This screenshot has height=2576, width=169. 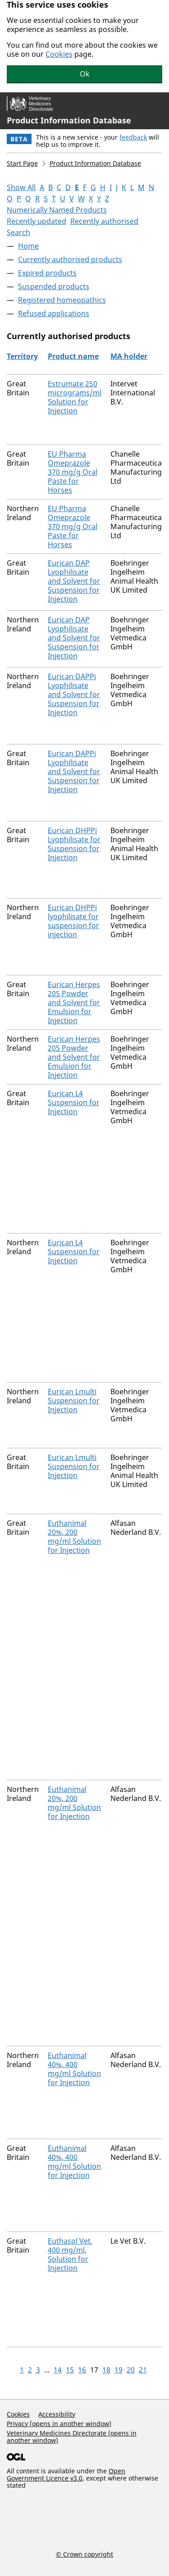 What do you see at coordinates (66, 2474) in the screenshot?
I see `Open Government Licence v3.0` at bounding box center [66, 2474].